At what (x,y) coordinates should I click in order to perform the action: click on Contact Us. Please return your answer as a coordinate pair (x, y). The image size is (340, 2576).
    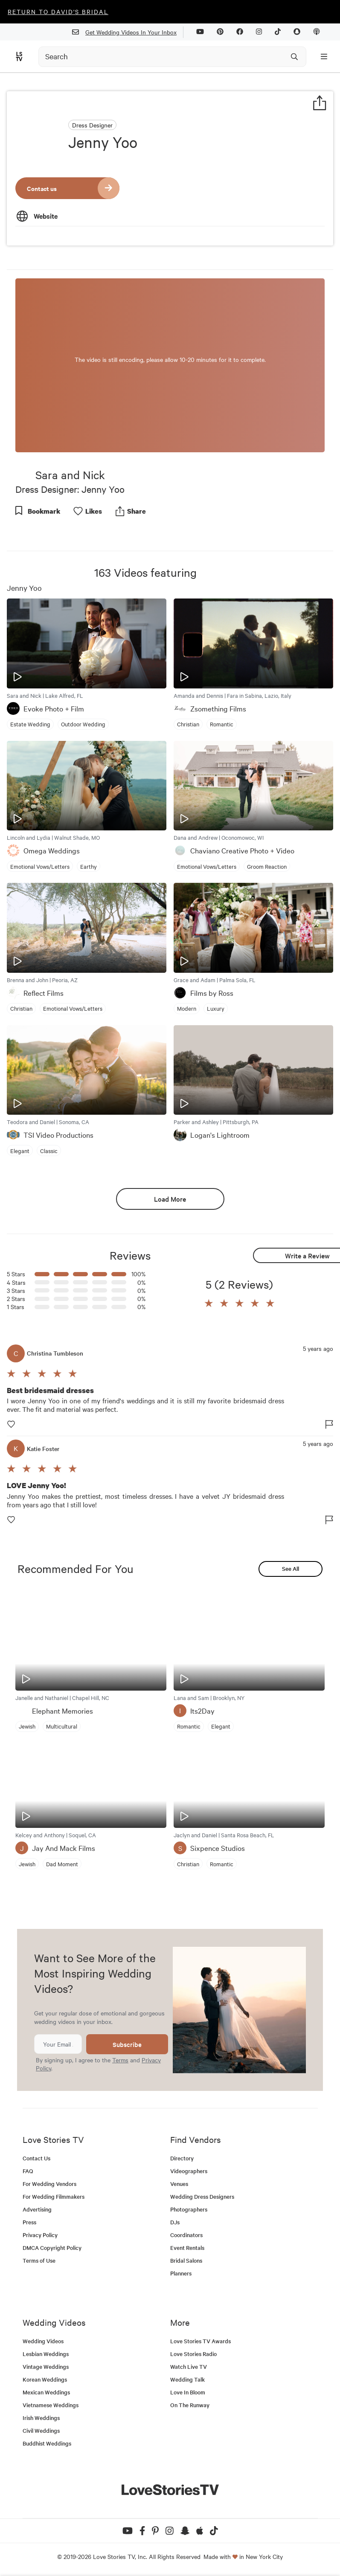
    Looking at the image, I should click on (36, 2158).